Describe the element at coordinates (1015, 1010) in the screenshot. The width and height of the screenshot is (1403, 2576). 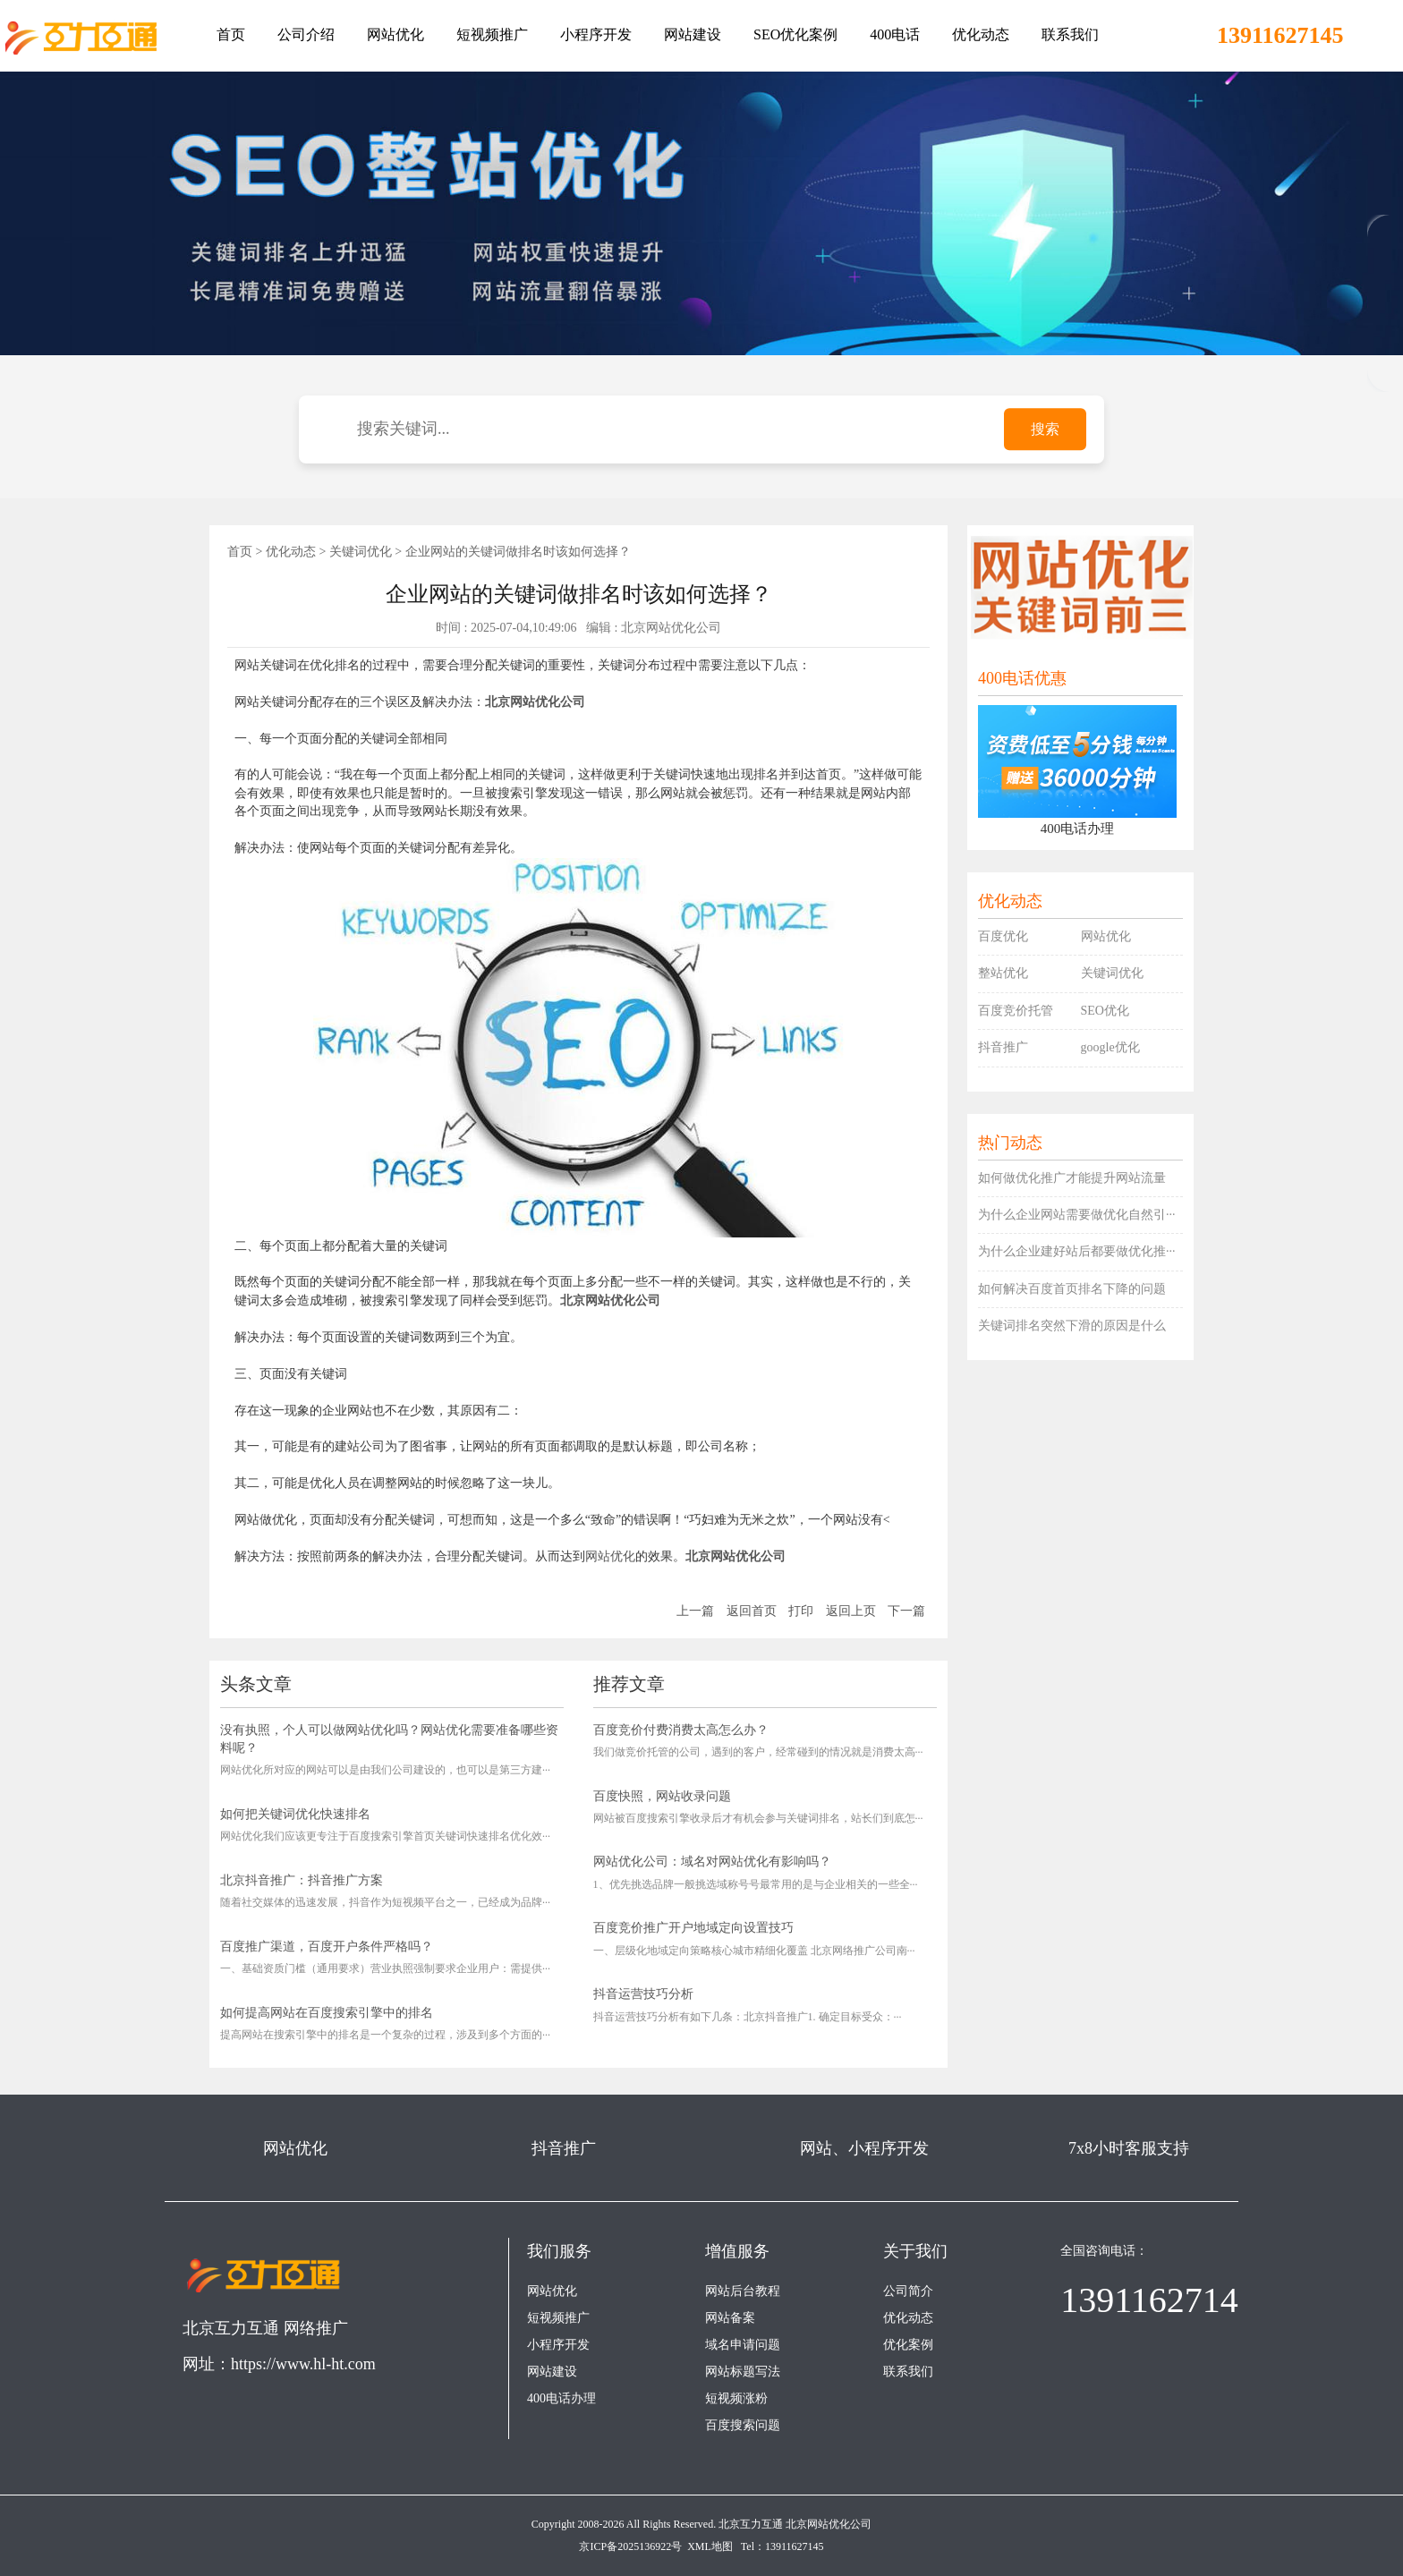
I see `百度竞价托管` at that location.